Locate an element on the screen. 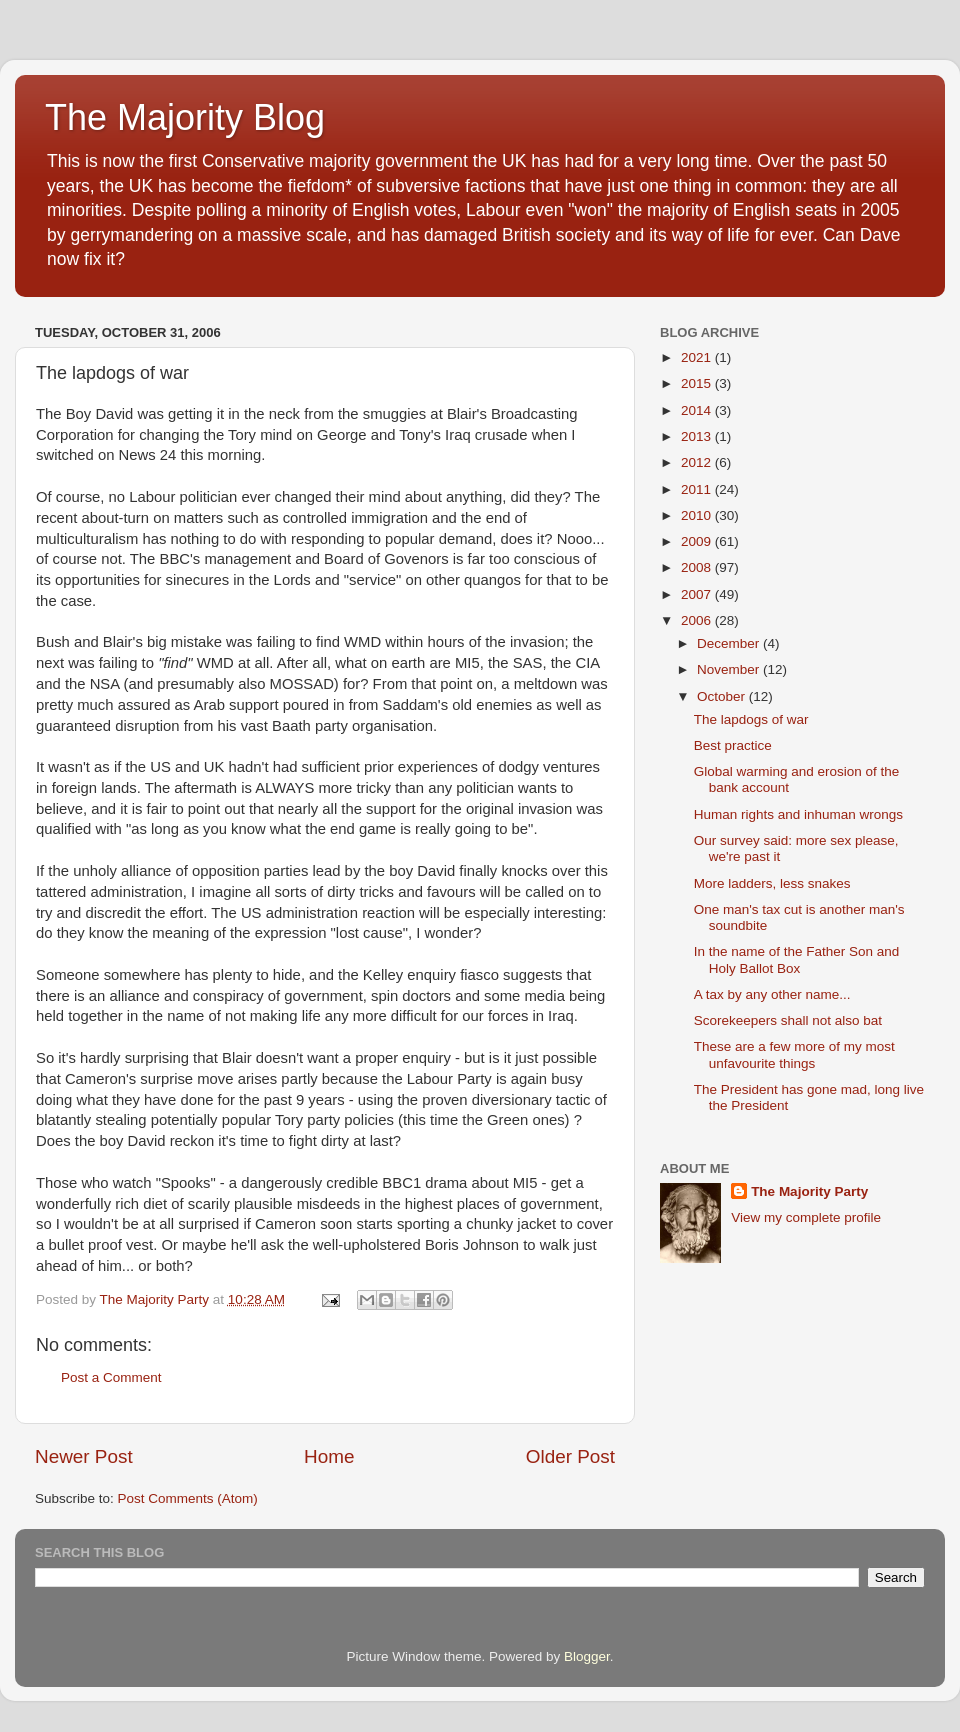  Post a Comment is located at coordinates (111, 1377).